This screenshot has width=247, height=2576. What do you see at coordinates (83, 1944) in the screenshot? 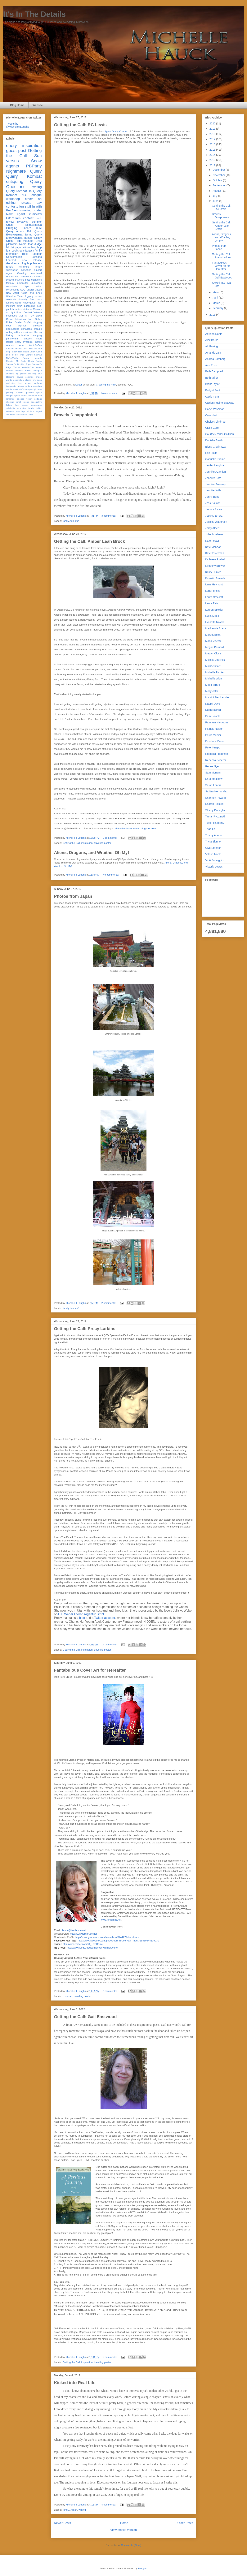
I see `http://www.twitter.com/@_TerriBruce` at bounding box center [83, 1944].